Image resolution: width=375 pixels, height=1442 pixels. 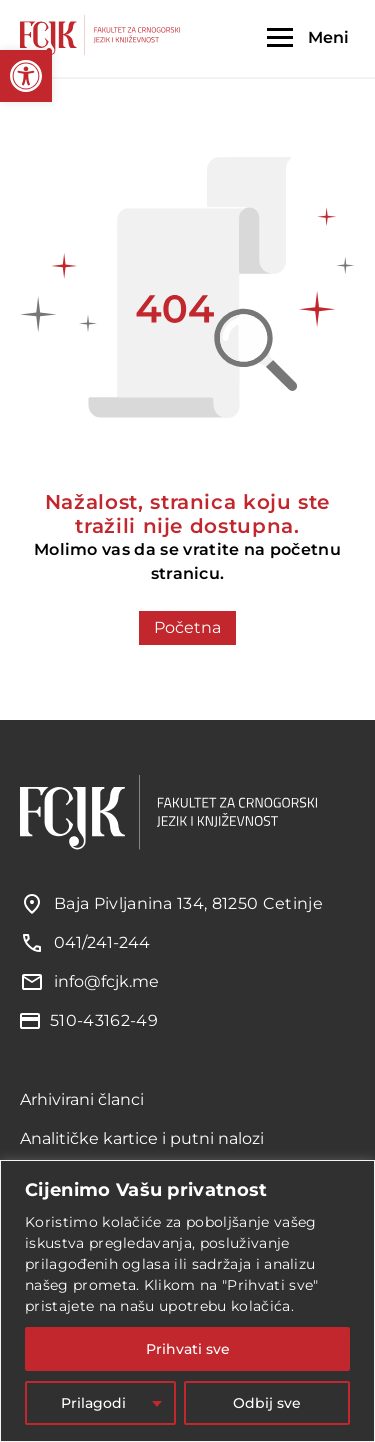 I want to click on Prihvati sve, so click(x=188, y=1349).